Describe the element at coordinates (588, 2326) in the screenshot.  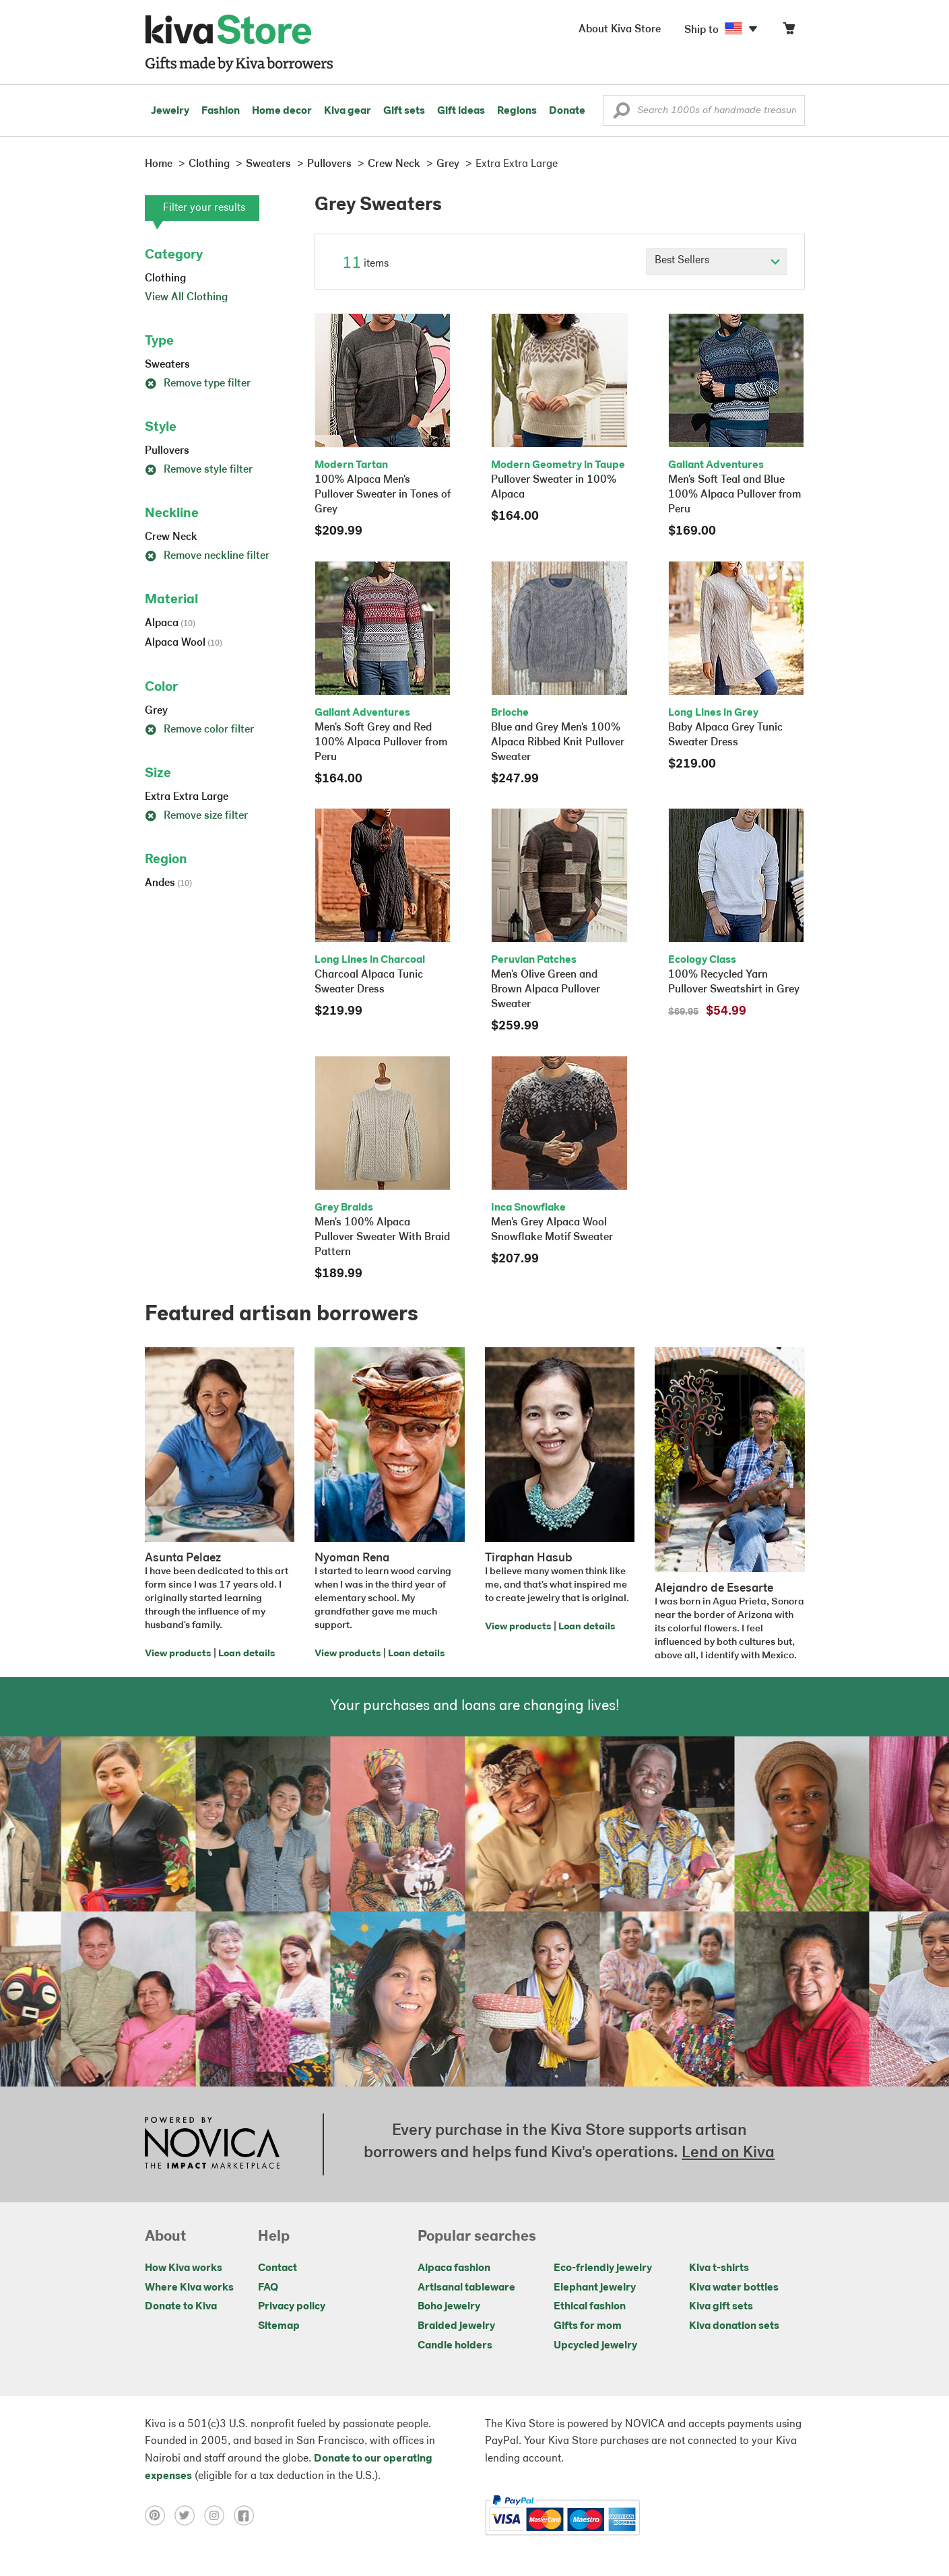
I see `Gifts for mom` at that location.